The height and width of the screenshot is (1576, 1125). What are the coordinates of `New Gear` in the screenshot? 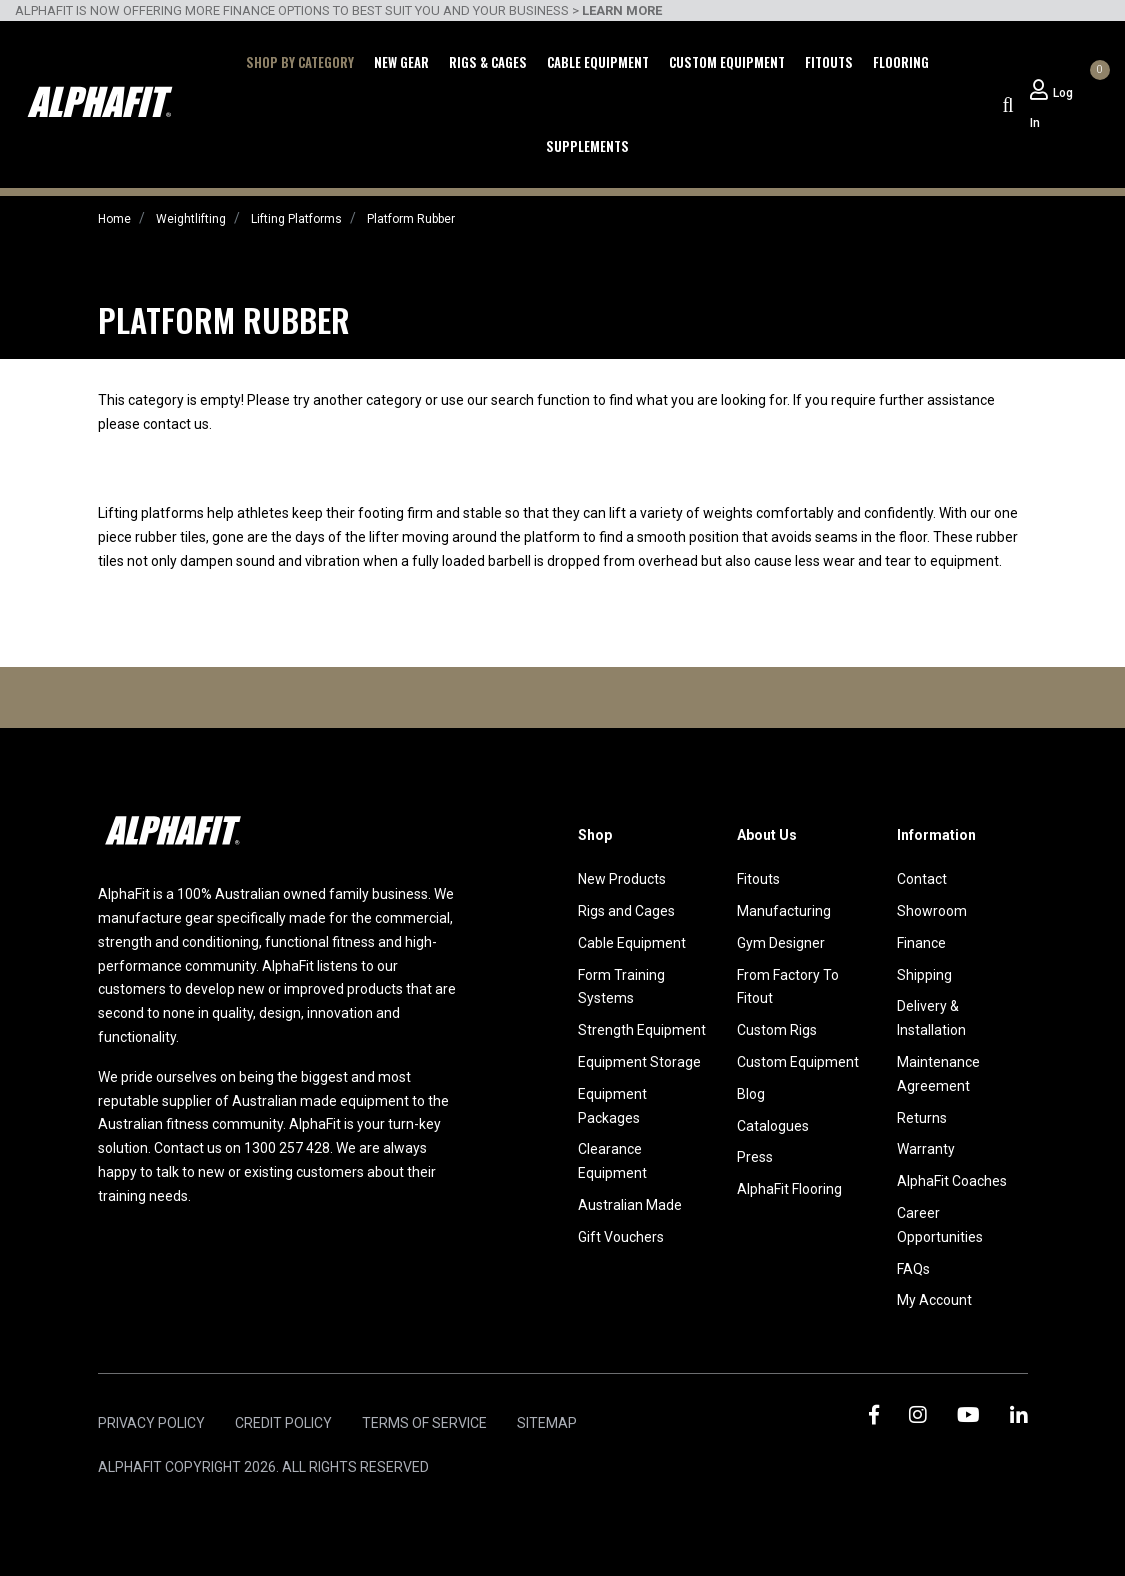 It's located at (401, 62).